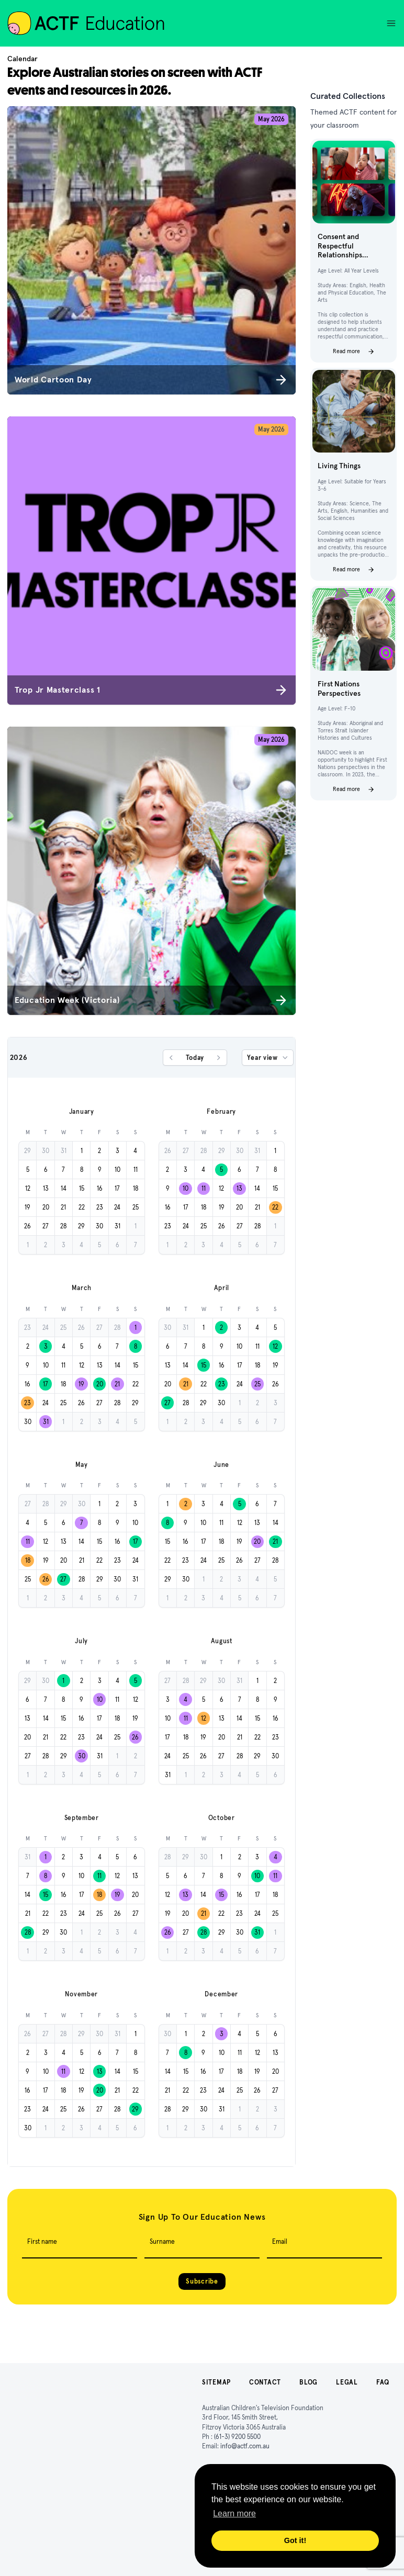  I want to click on Contact, so click(265, 2382).